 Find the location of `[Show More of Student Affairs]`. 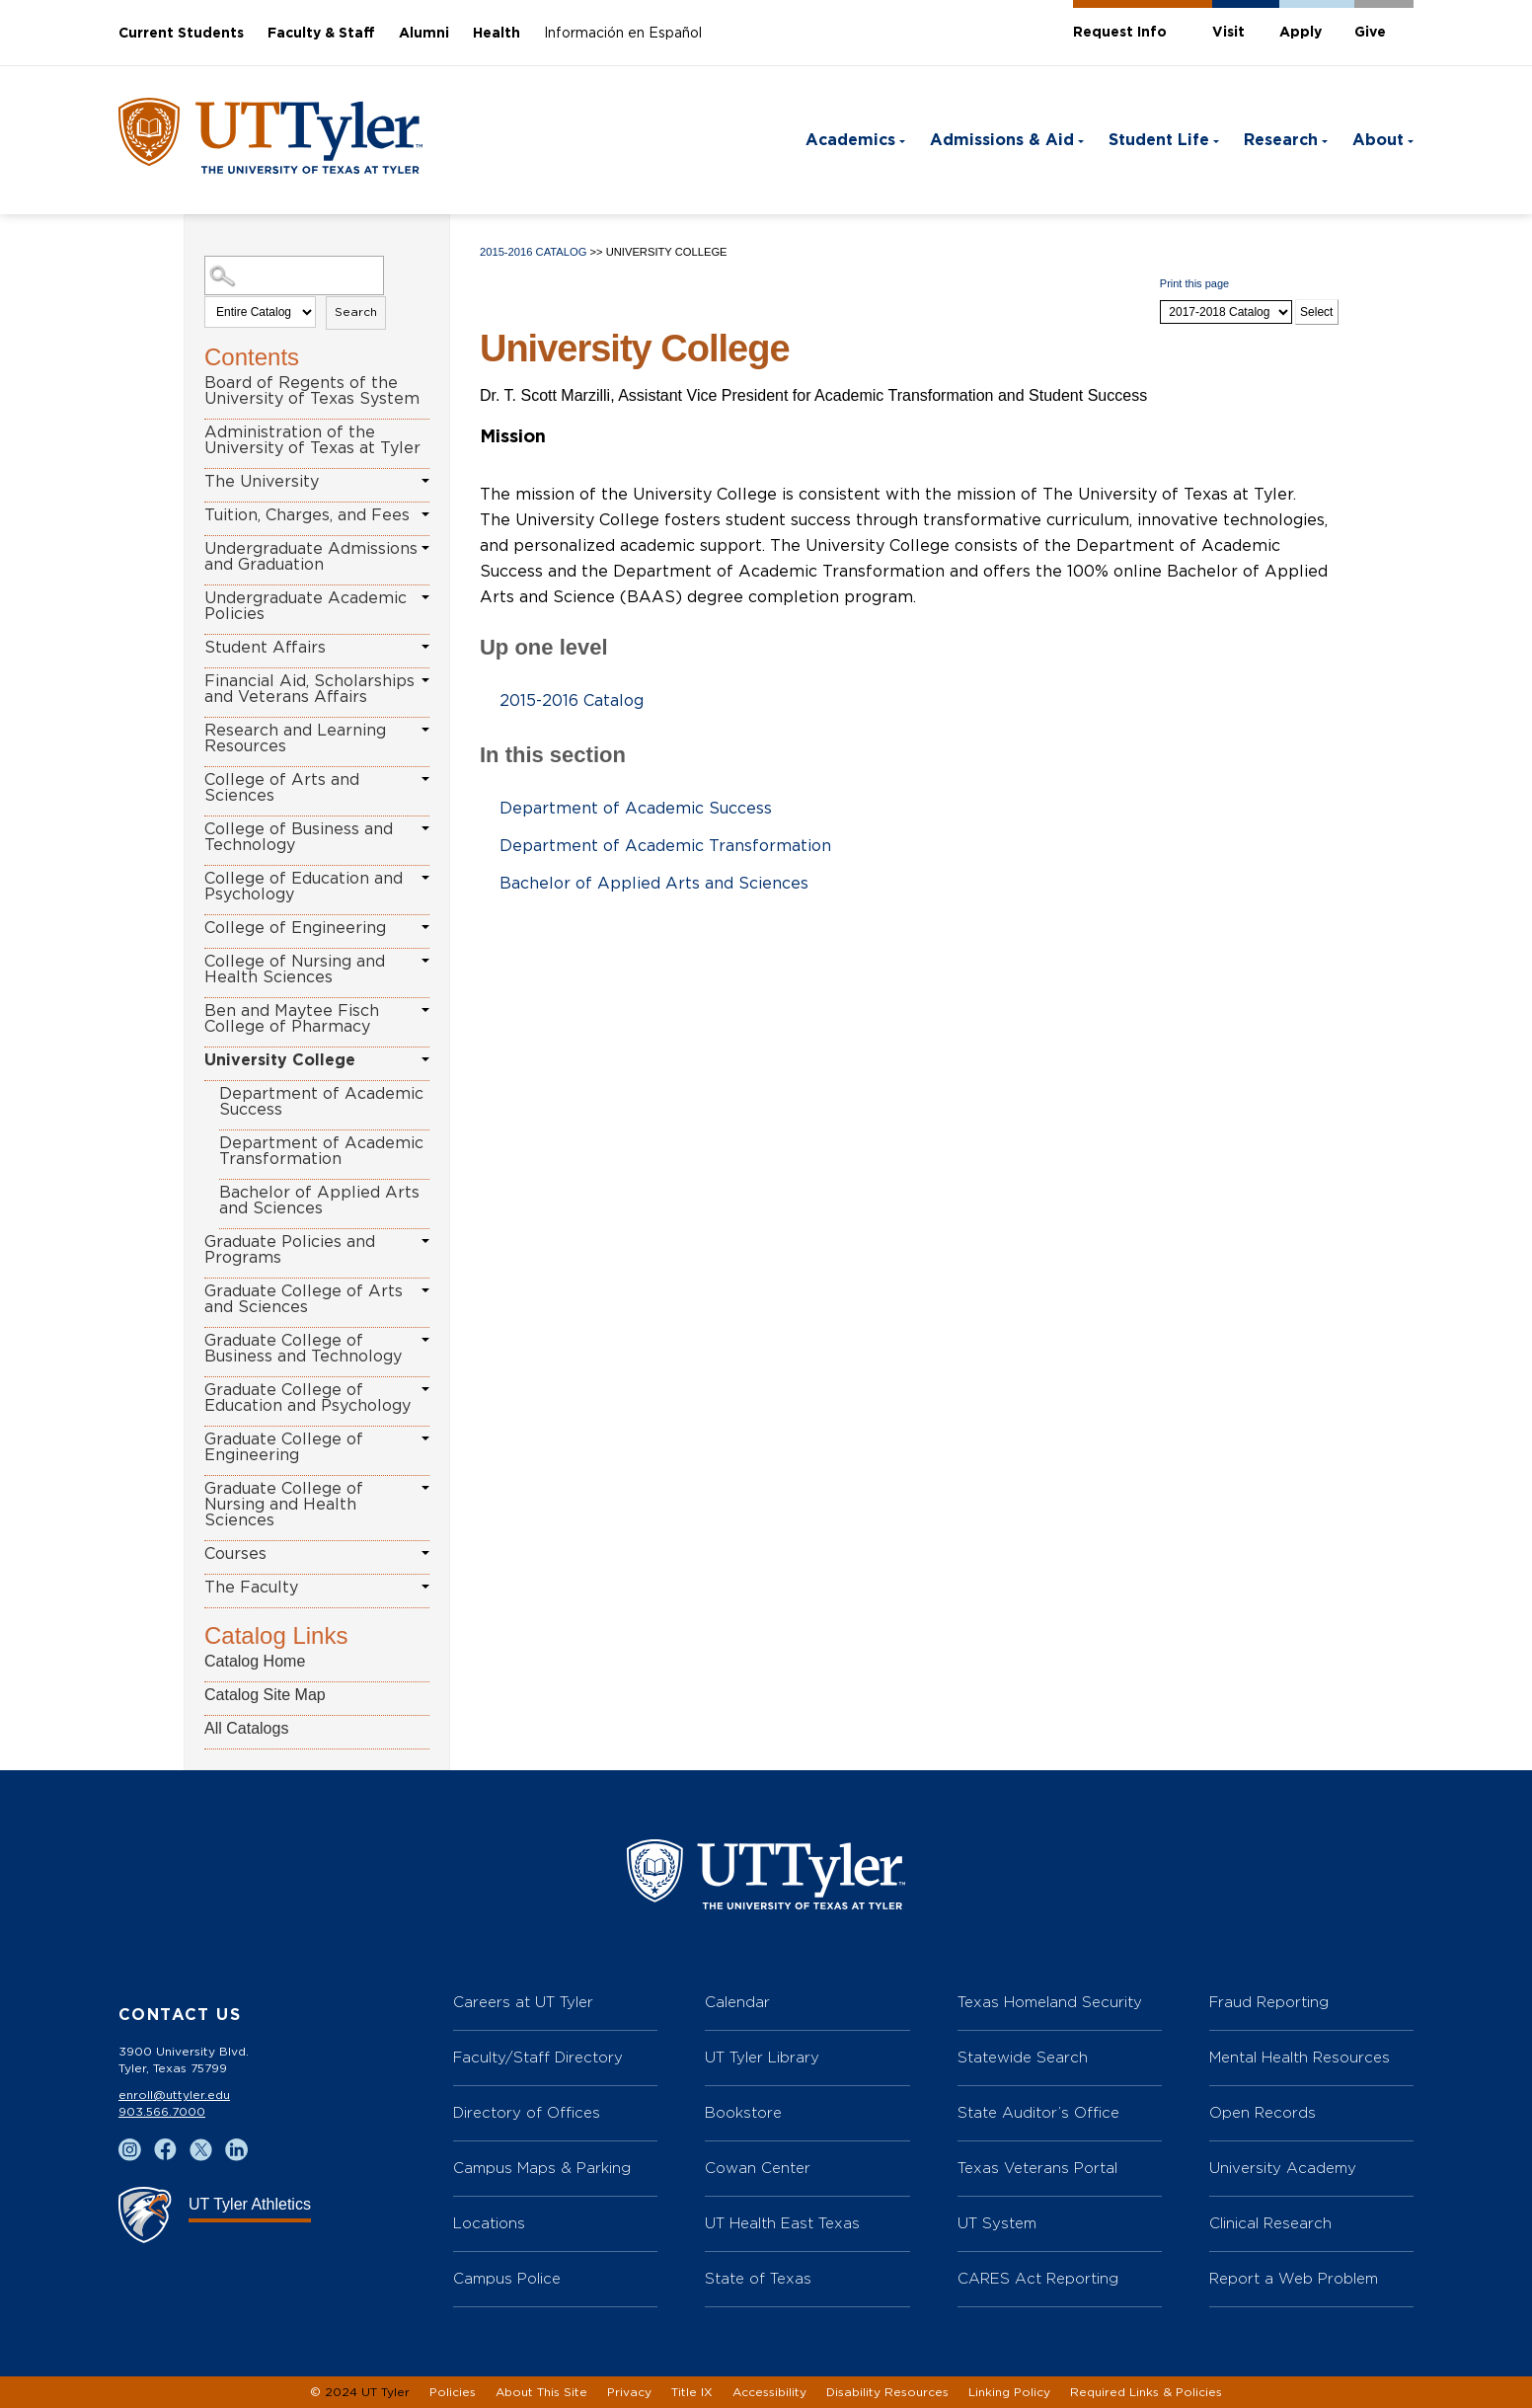

[Show More of Student Affairs] is located at coordinates (425, 647).